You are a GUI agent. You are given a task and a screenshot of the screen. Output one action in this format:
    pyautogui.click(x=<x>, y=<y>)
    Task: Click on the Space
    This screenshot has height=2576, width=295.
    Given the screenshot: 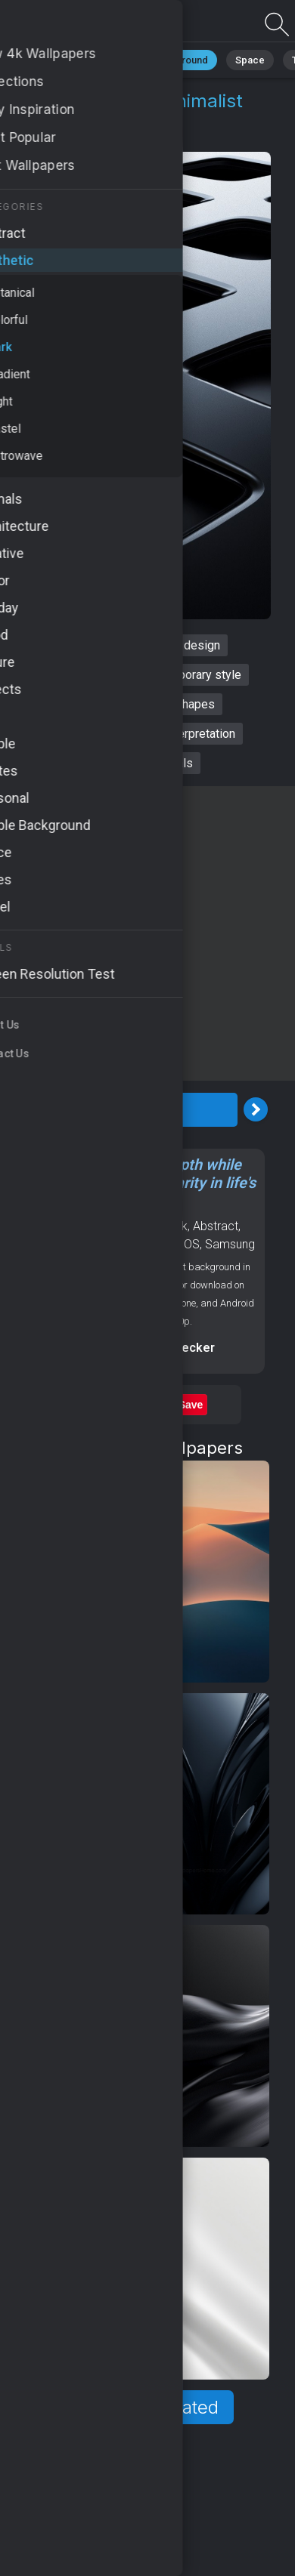 What is the action you would take?
    pyautogui.click(x=250, y=60)
    